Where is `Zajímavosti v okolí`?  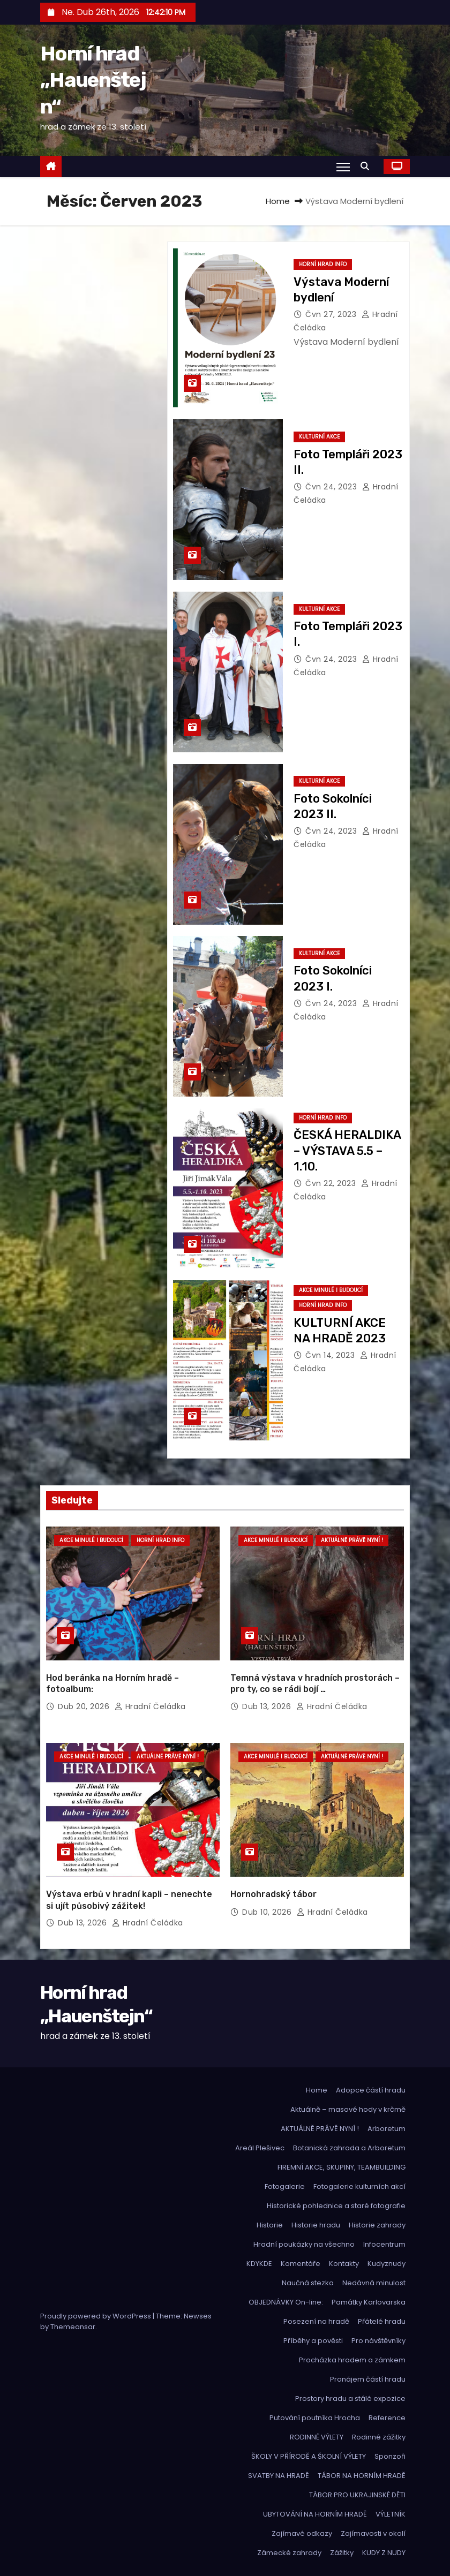 Zajímavosti v okolí is located at coordinates (373, 2533).